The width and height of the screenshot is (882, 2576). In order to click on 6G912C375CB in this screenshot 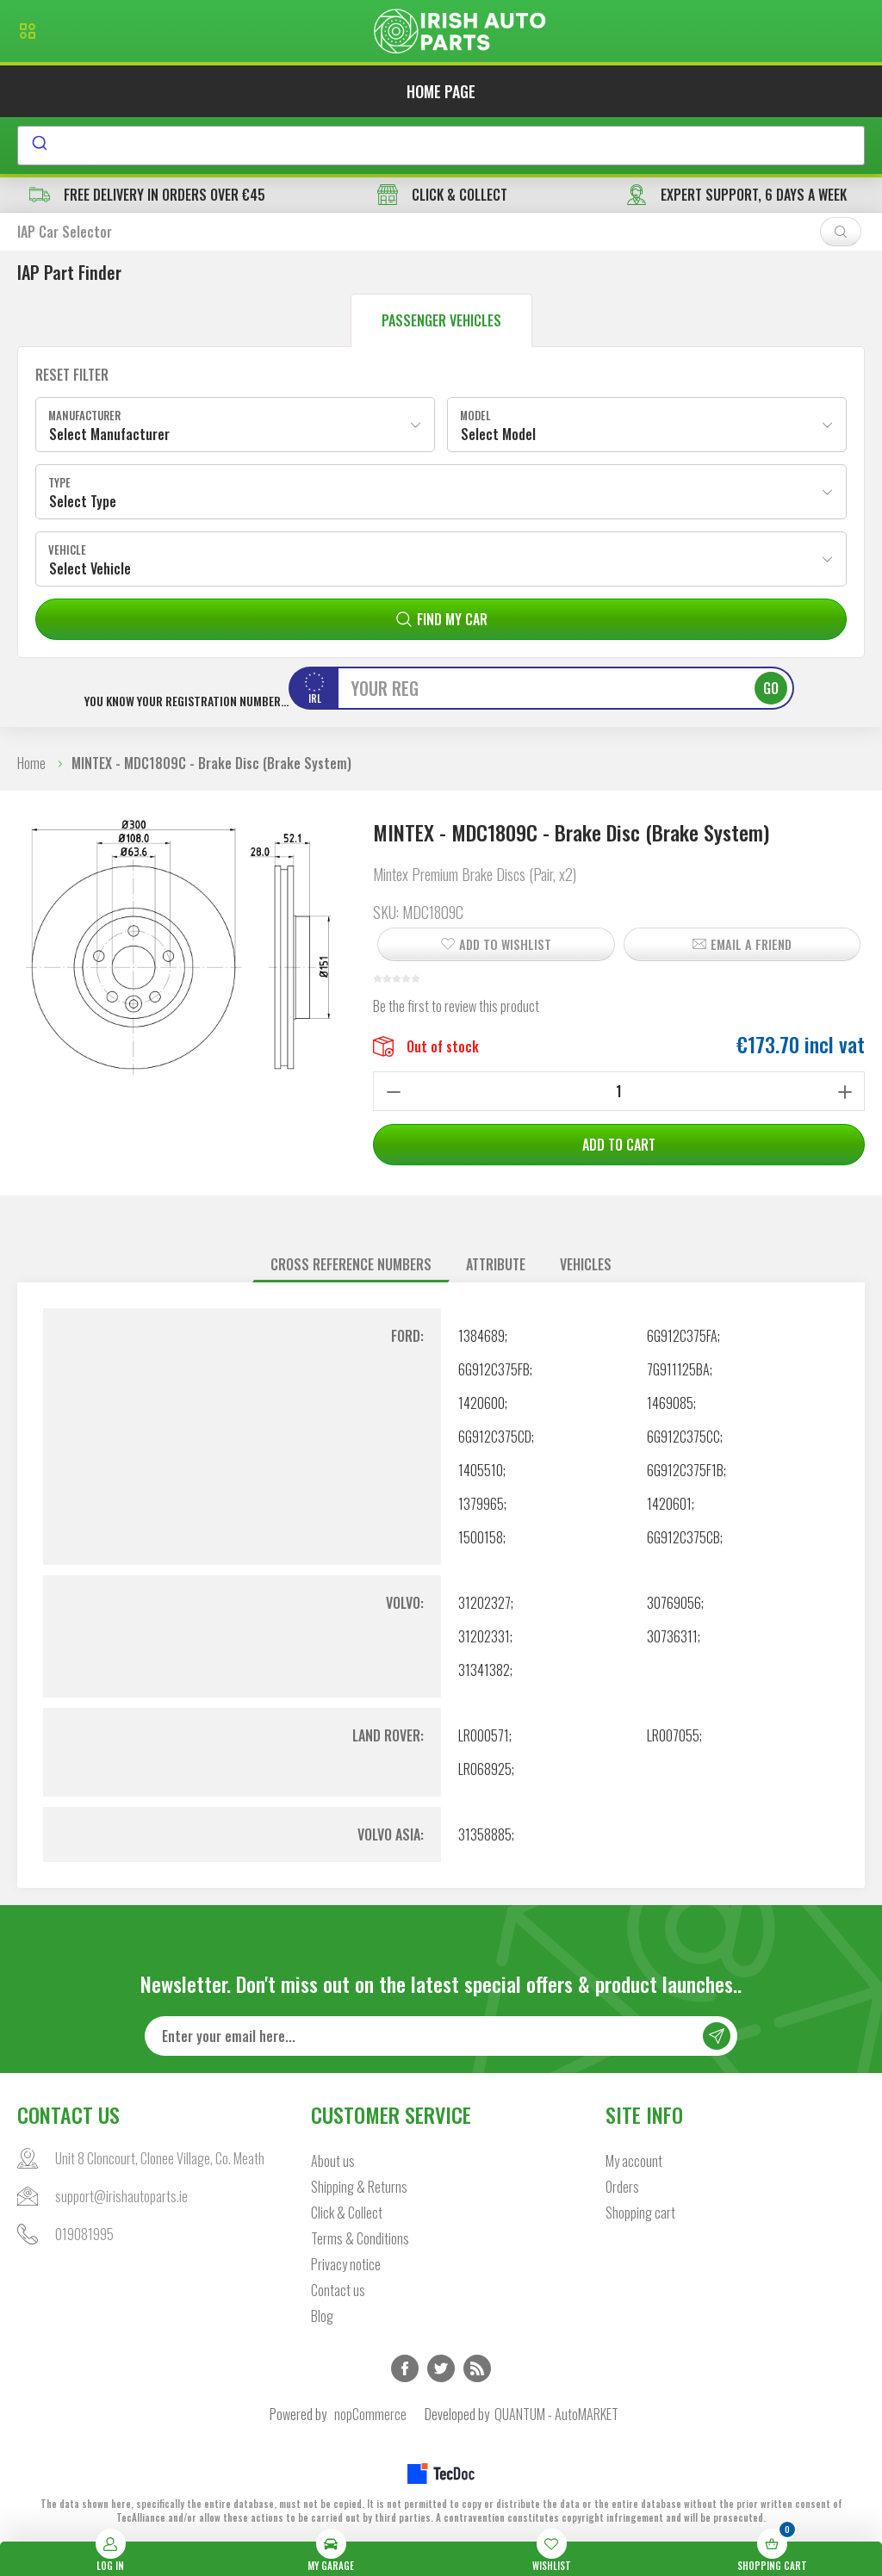, I will do `click(683, 1537)`.